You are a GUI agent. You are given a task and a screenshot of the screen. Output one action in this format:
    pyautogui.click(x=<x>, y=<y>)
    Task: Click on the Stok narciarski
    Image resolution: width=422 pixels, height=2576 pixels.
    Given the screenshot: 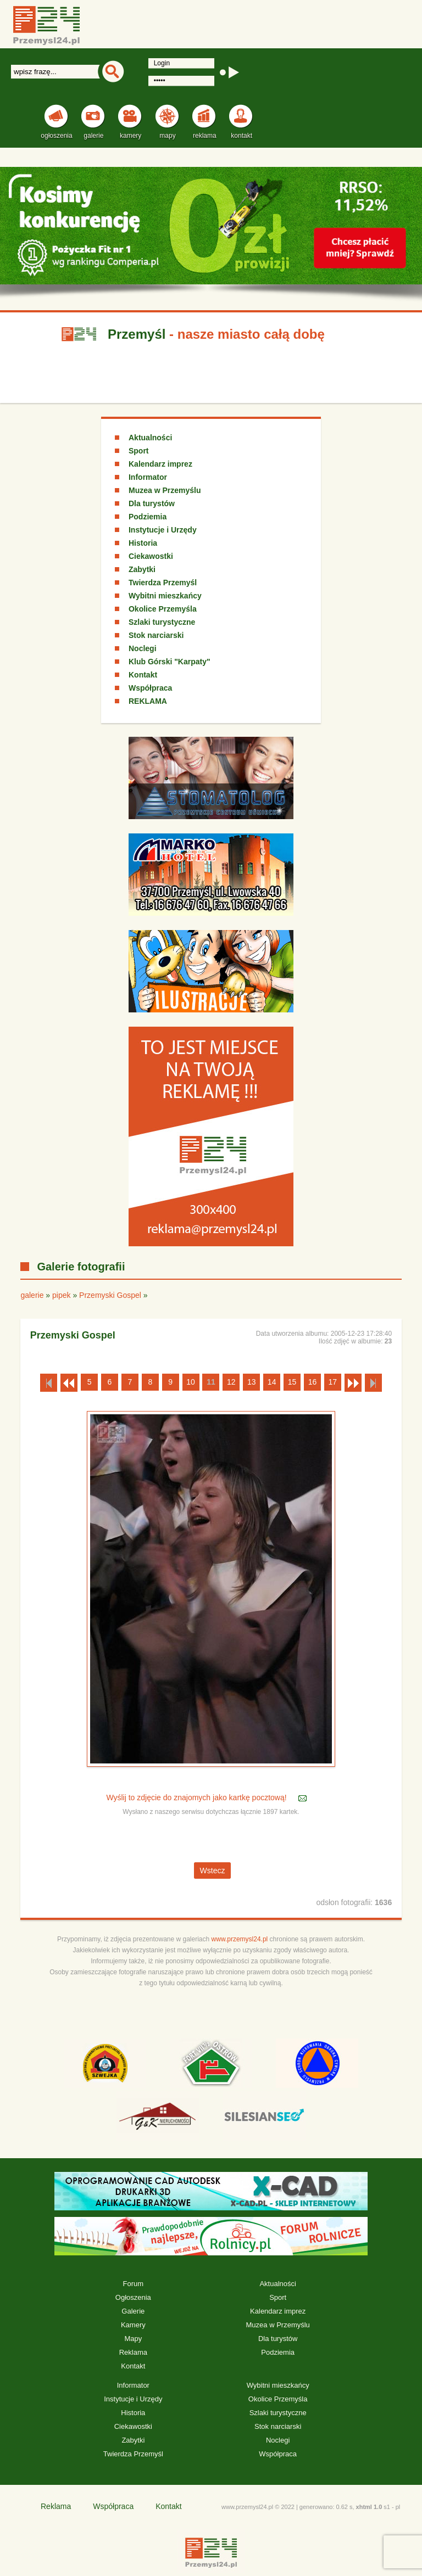 What is the action you would take?
    pyautogui.click(x=156, y=635)
    